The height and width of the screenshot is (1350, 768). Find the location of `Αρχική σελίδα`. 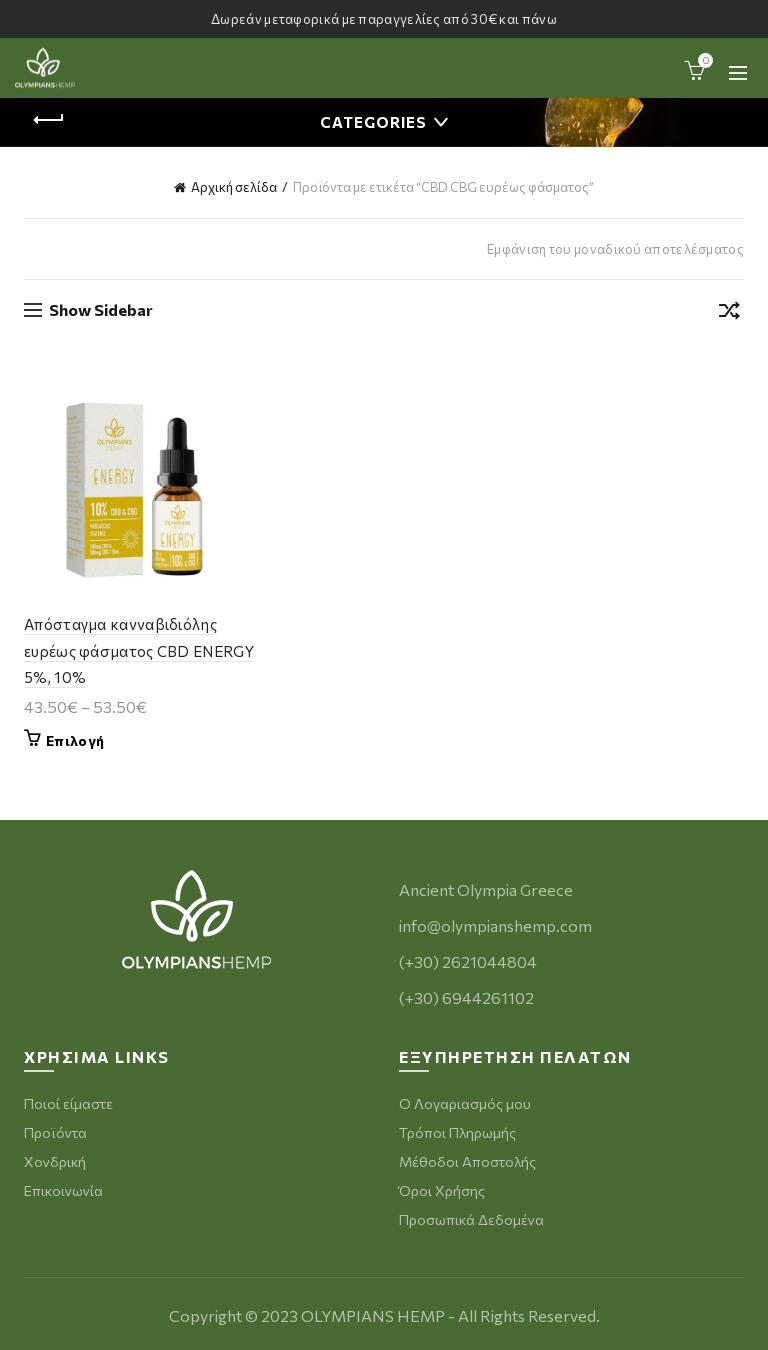

Αρχική σελίδα is located at coordinates (234, 187).